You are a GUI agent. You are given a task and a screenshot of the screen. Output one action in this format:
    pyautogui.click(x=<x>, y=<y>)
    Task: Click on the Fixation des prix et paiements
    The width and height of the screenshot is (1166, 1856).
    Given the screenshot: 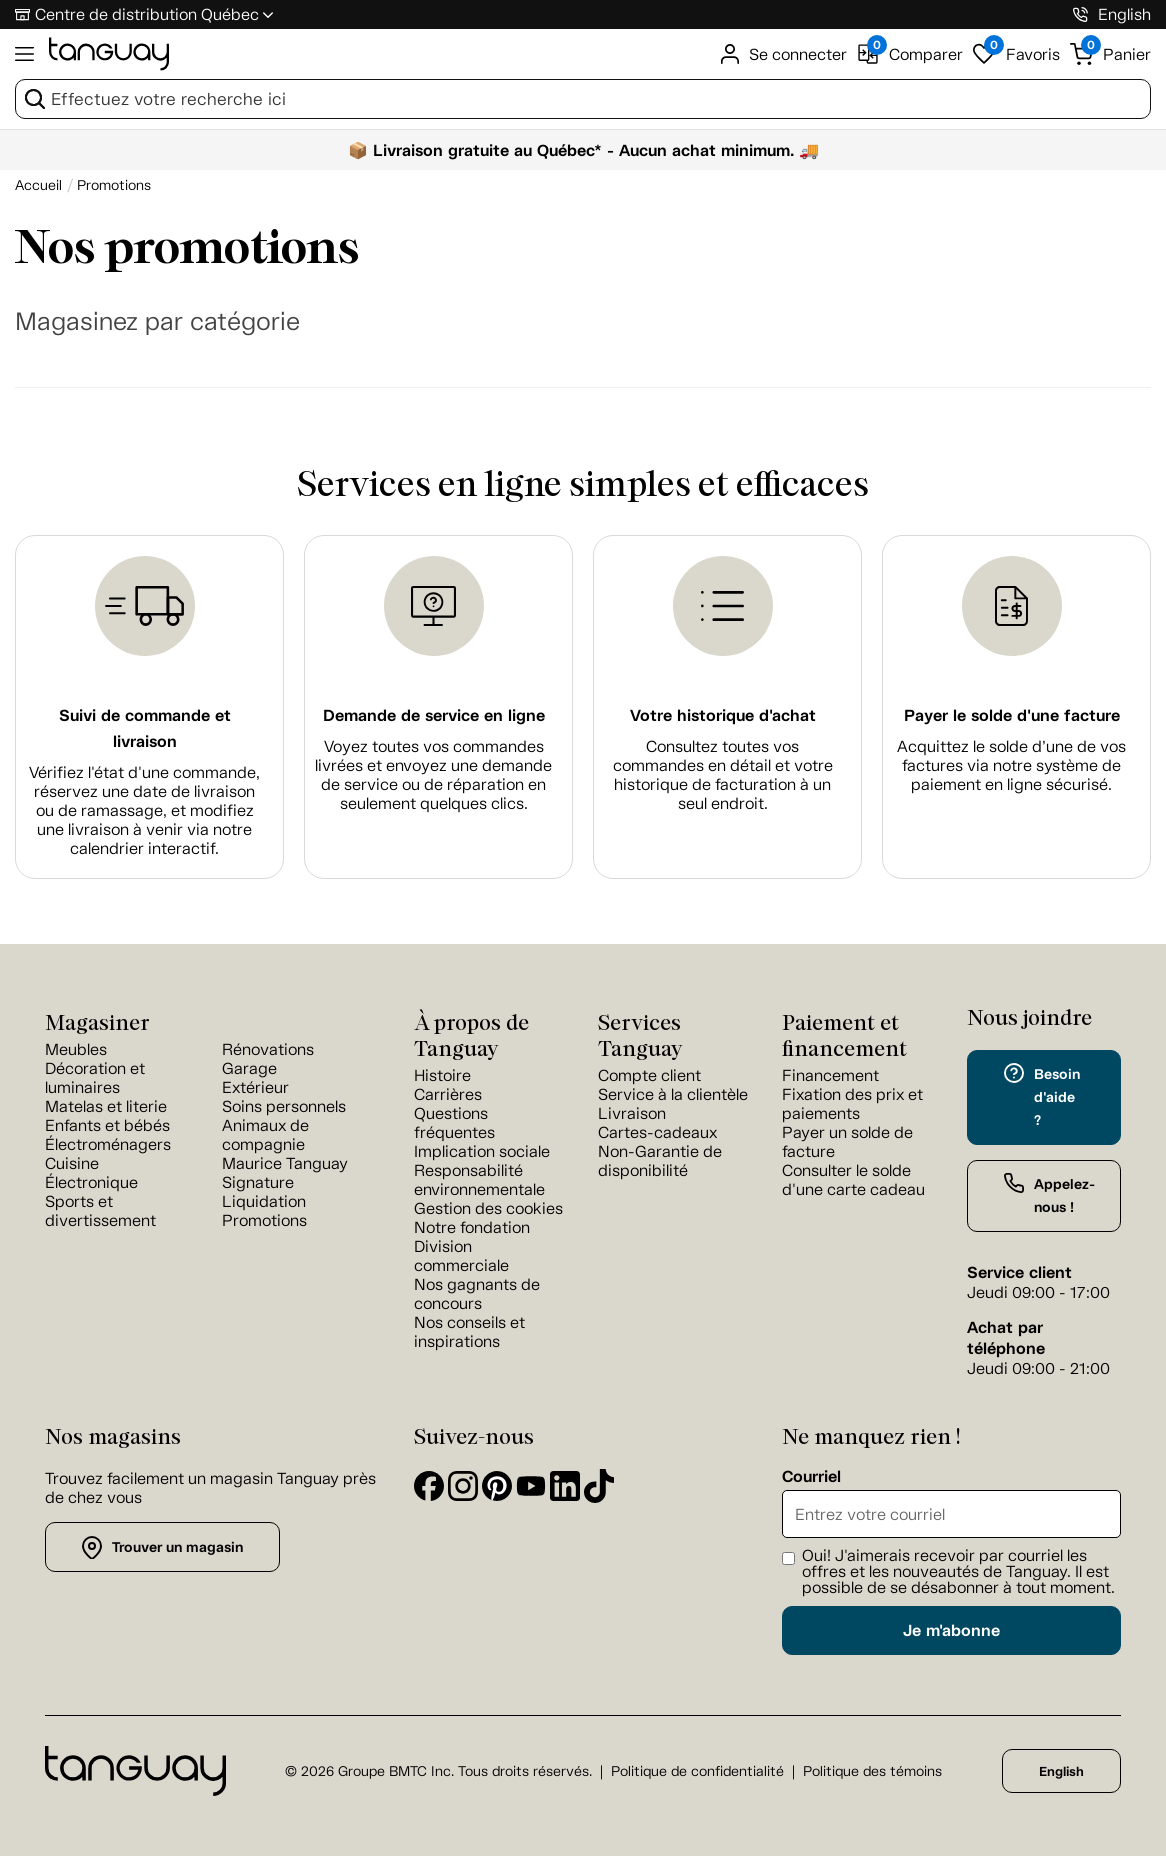 What is the action you would take?
    pyautogui.click(x=852, y=1104)
    